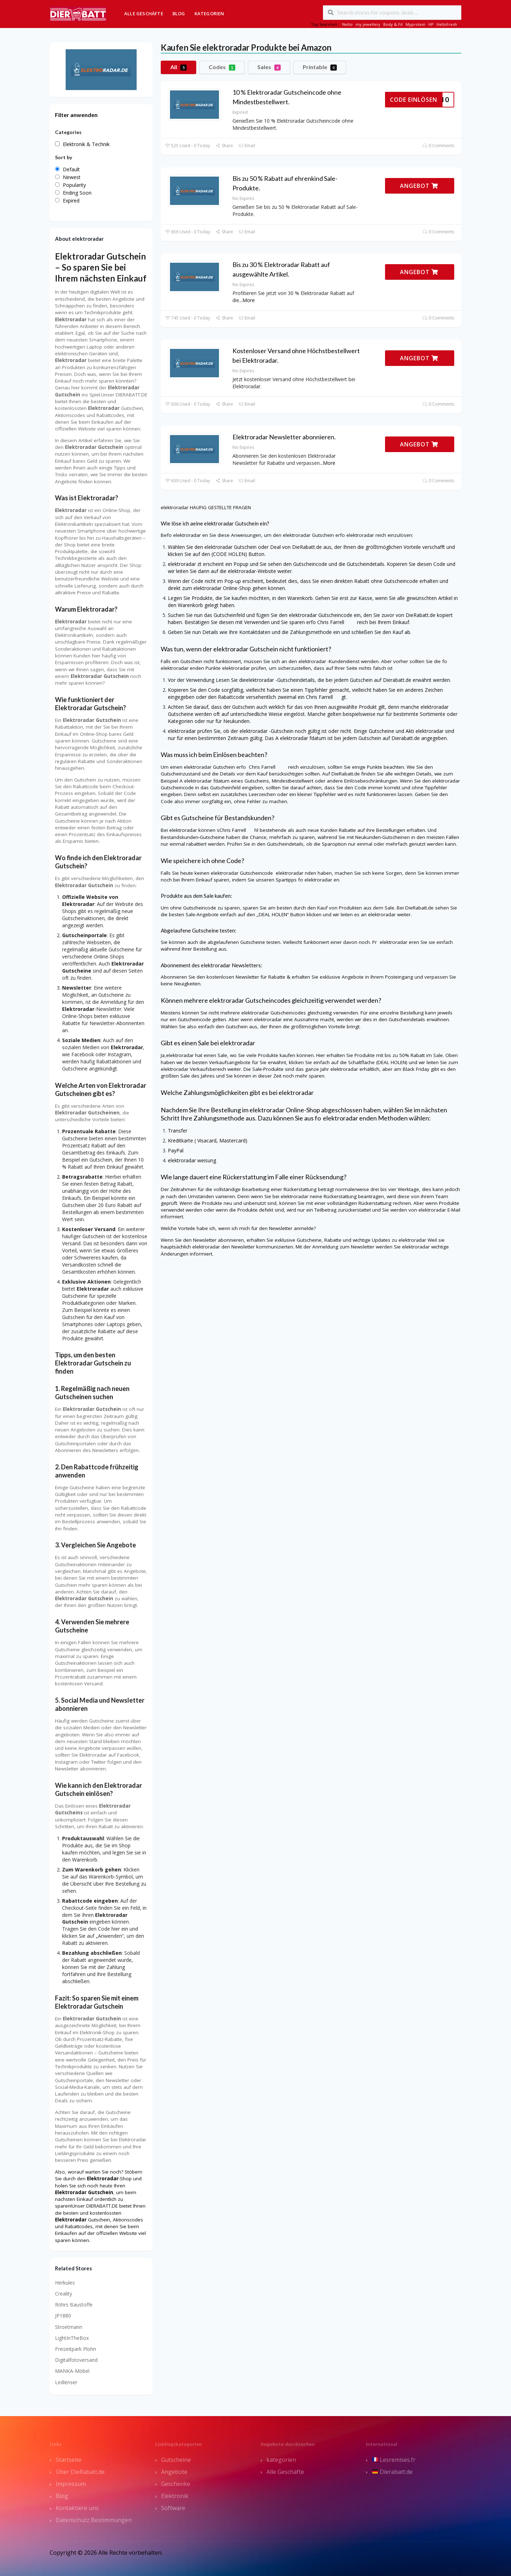 The image size is (511, 2576). What do you see at coordinates (63, 2293) in the screenshot?
I see `Creality` at bounding box center [63, 2293].